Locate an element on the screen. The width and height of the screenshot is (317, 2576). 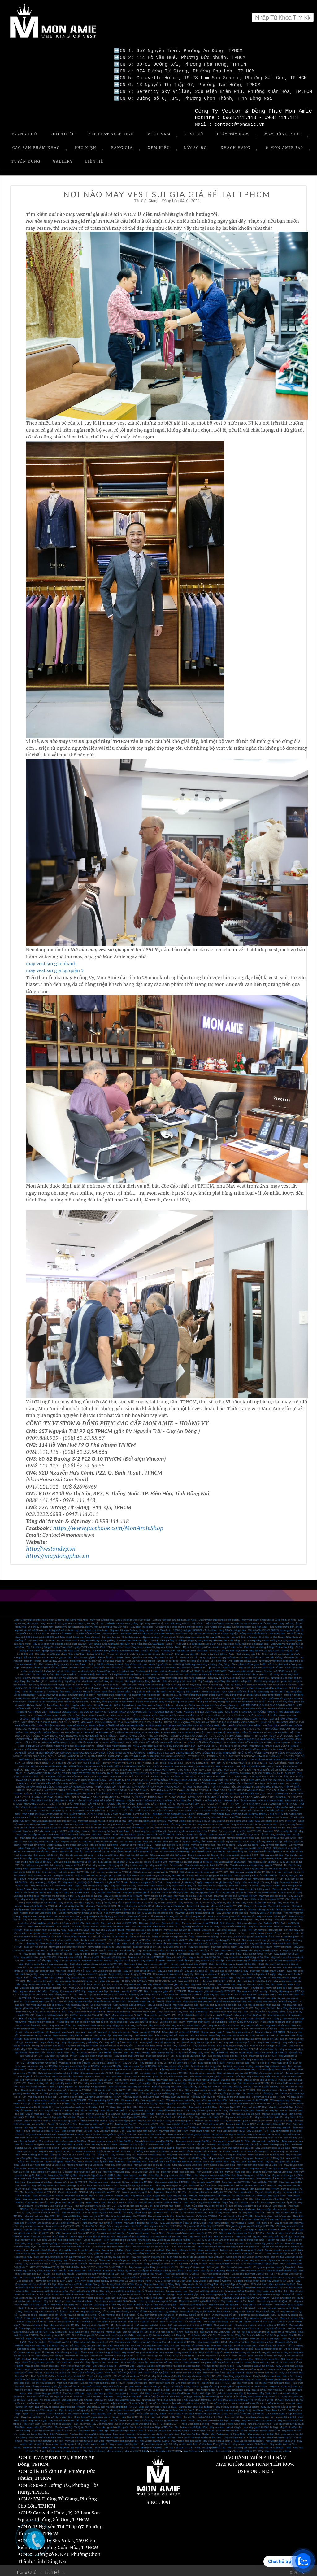
May vest tết đẹp is located at coordinates (159, 1862).